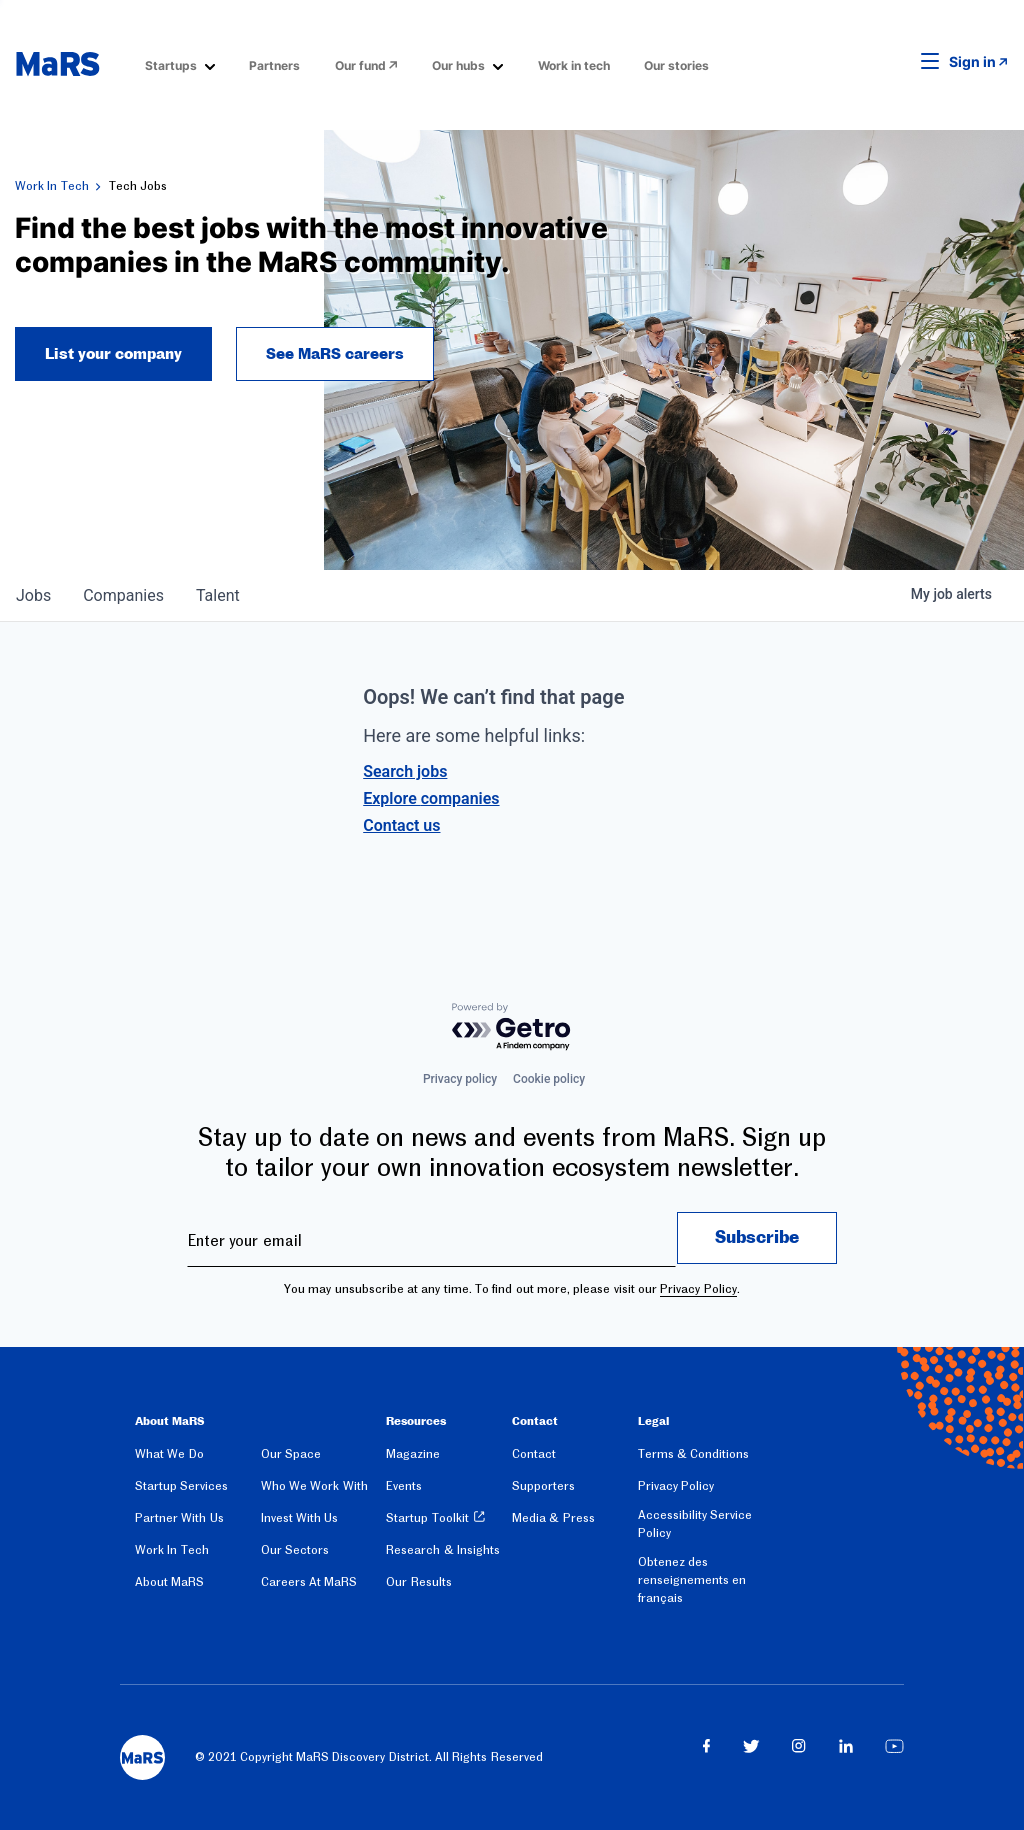  What do you see at coordinates (458, 65) in the screenshot?
I see `Our hubs` at bounding box center [458, 65].